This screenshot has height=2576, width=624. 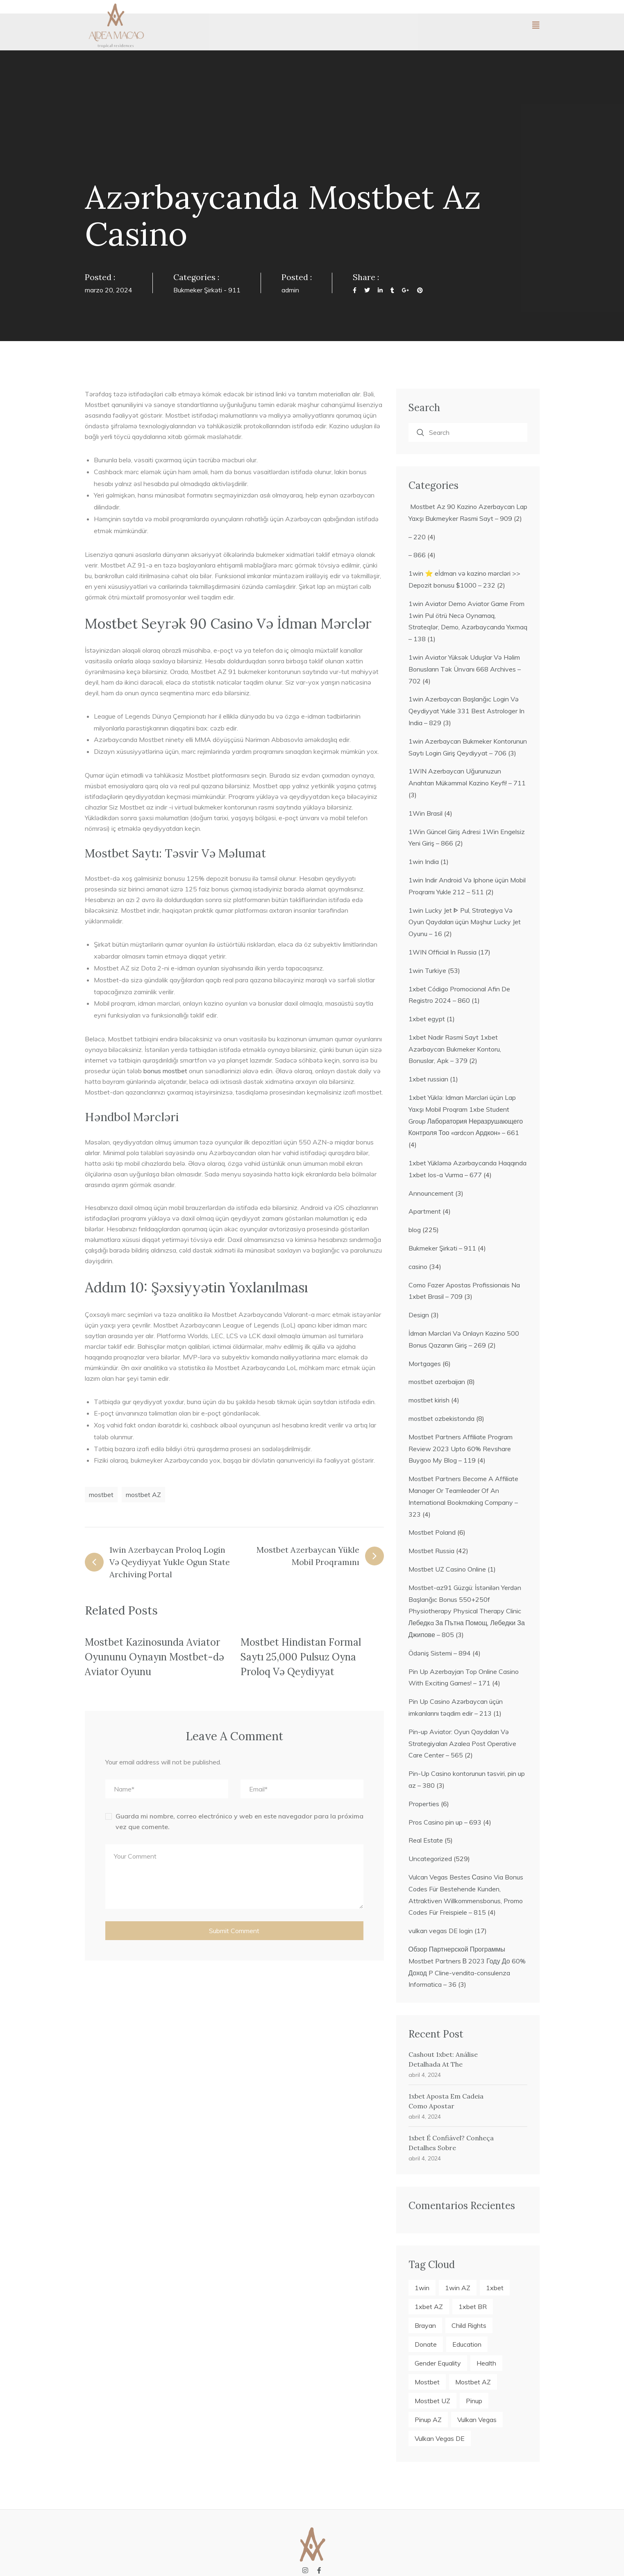 I want to click on Announcement, so click(x=431, y=1193).